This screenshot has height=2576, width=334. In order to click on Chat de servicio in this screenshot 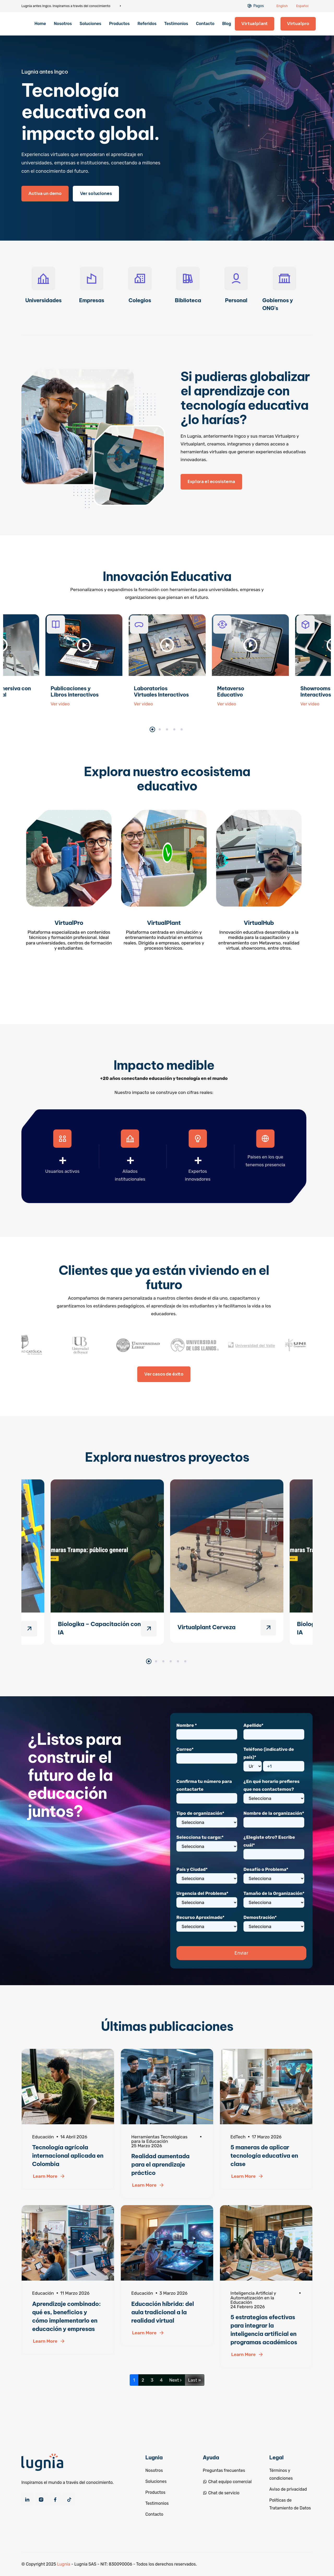, I will do `click(221, 2492)`.